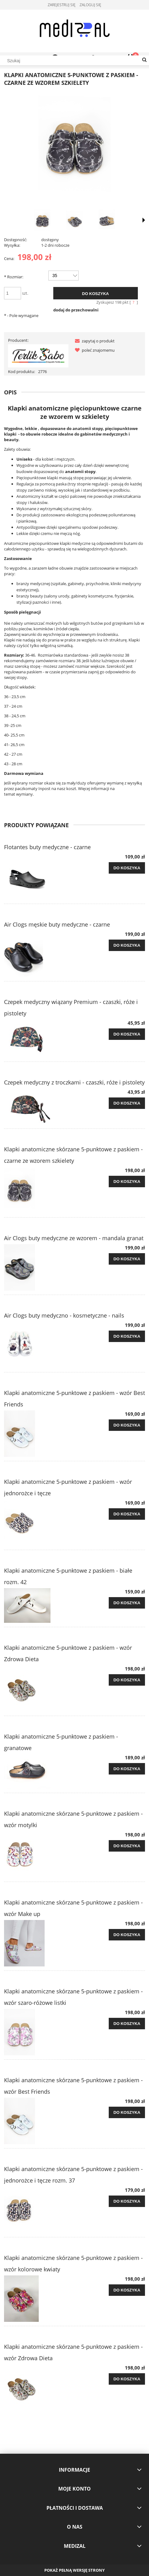 This screenshot has height=2576, width=149. I want to click on [button], so click(93, 341).